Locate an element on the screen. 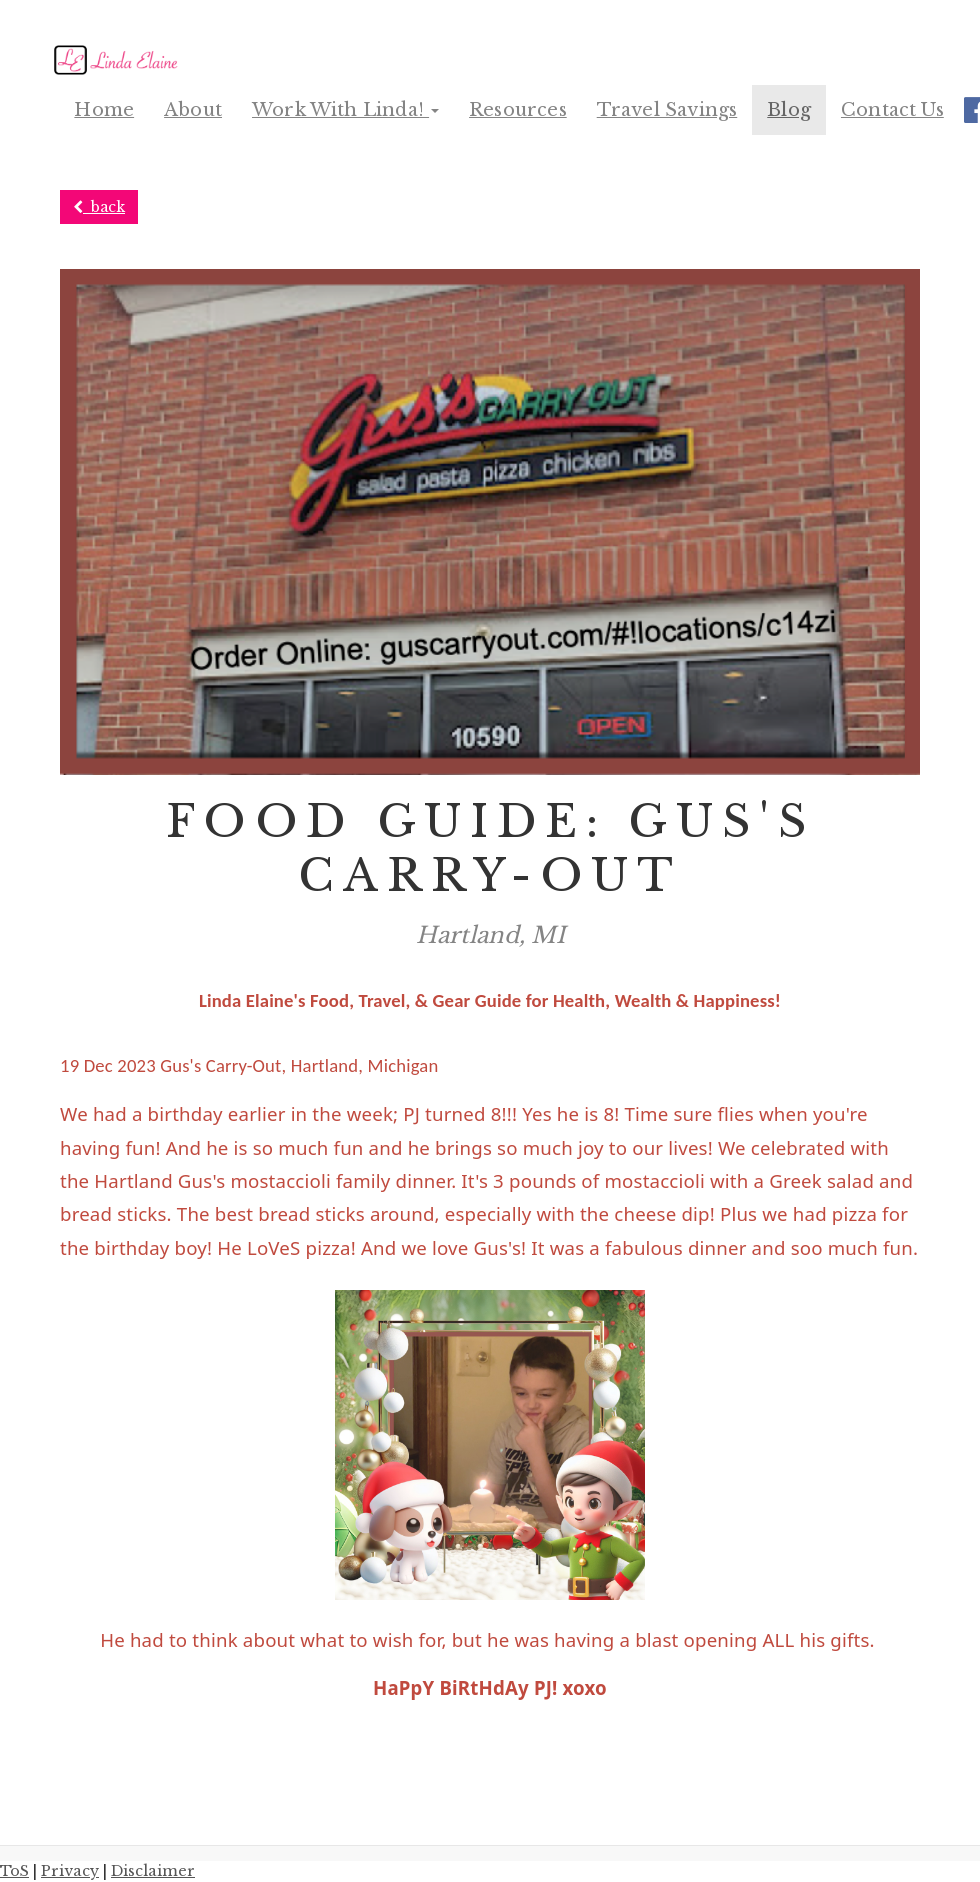 The height and width of the screenshot is (1882, 980). Disclaimer is located at coordinates (153, 1872).